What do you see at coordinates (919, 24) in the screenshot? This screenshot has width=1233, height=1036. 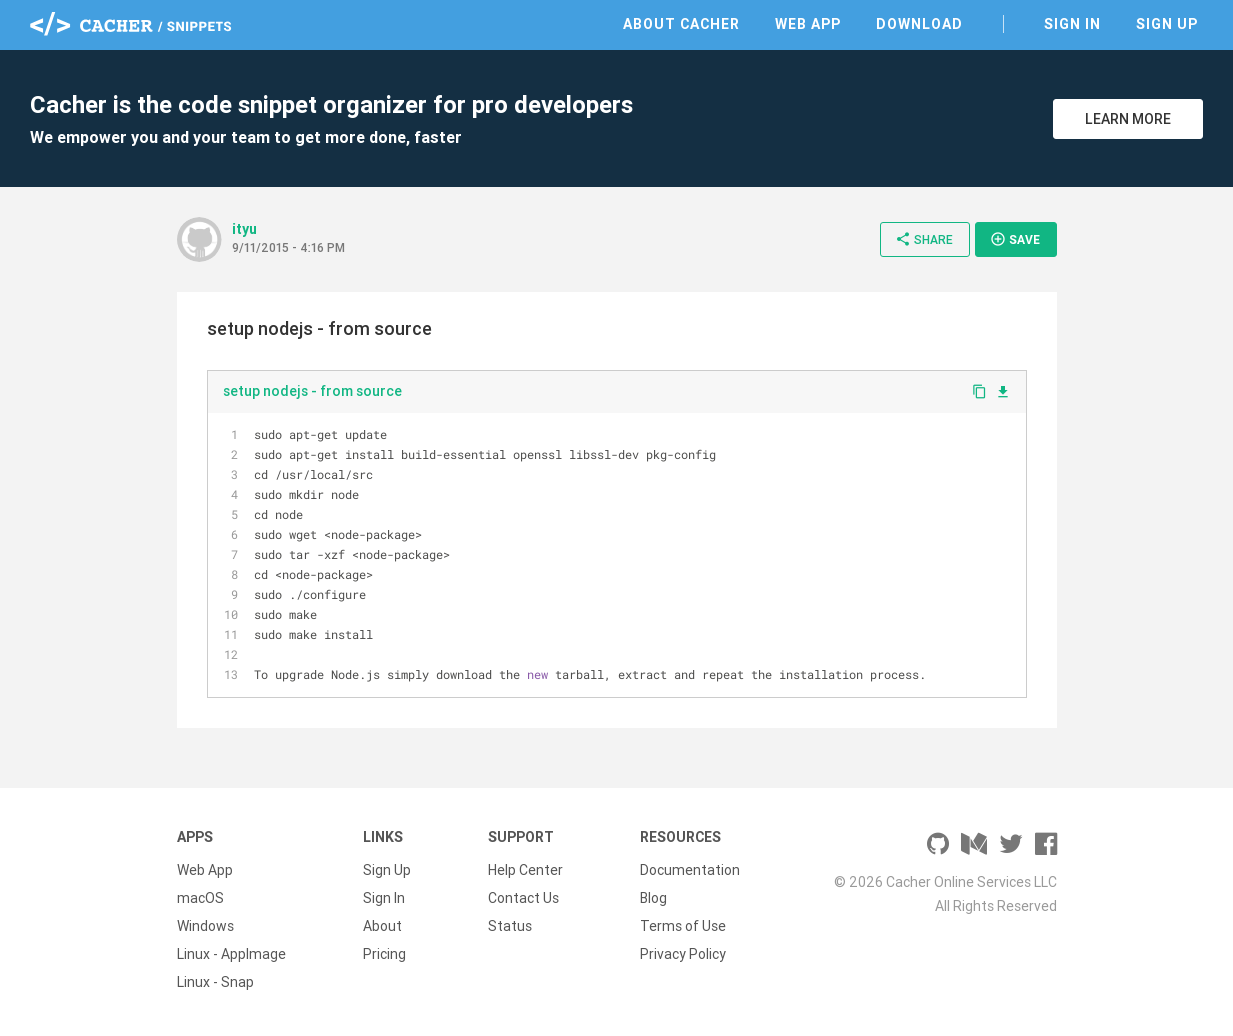 I see `Download` at bounding box center [919, 24].